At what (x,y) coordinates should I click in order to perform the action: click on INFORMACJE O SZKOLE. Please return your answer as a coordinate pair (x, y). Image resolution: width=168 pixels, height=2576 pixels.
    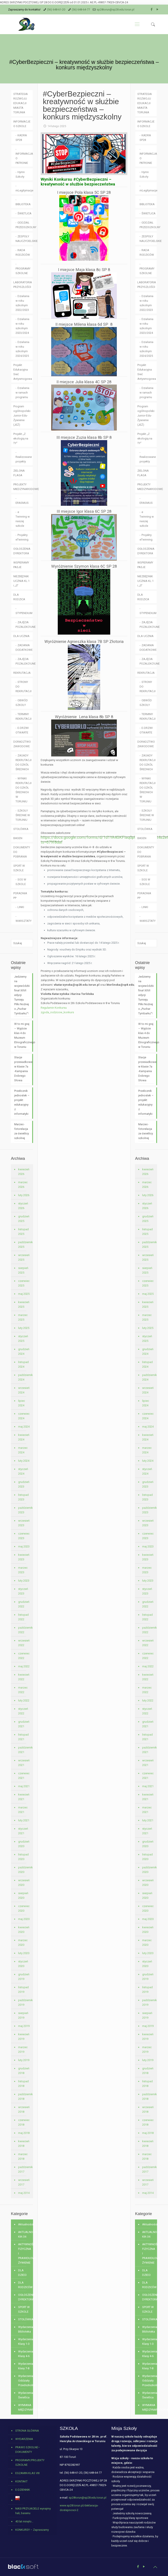
    Looking at the image, I should click on (21, 124).